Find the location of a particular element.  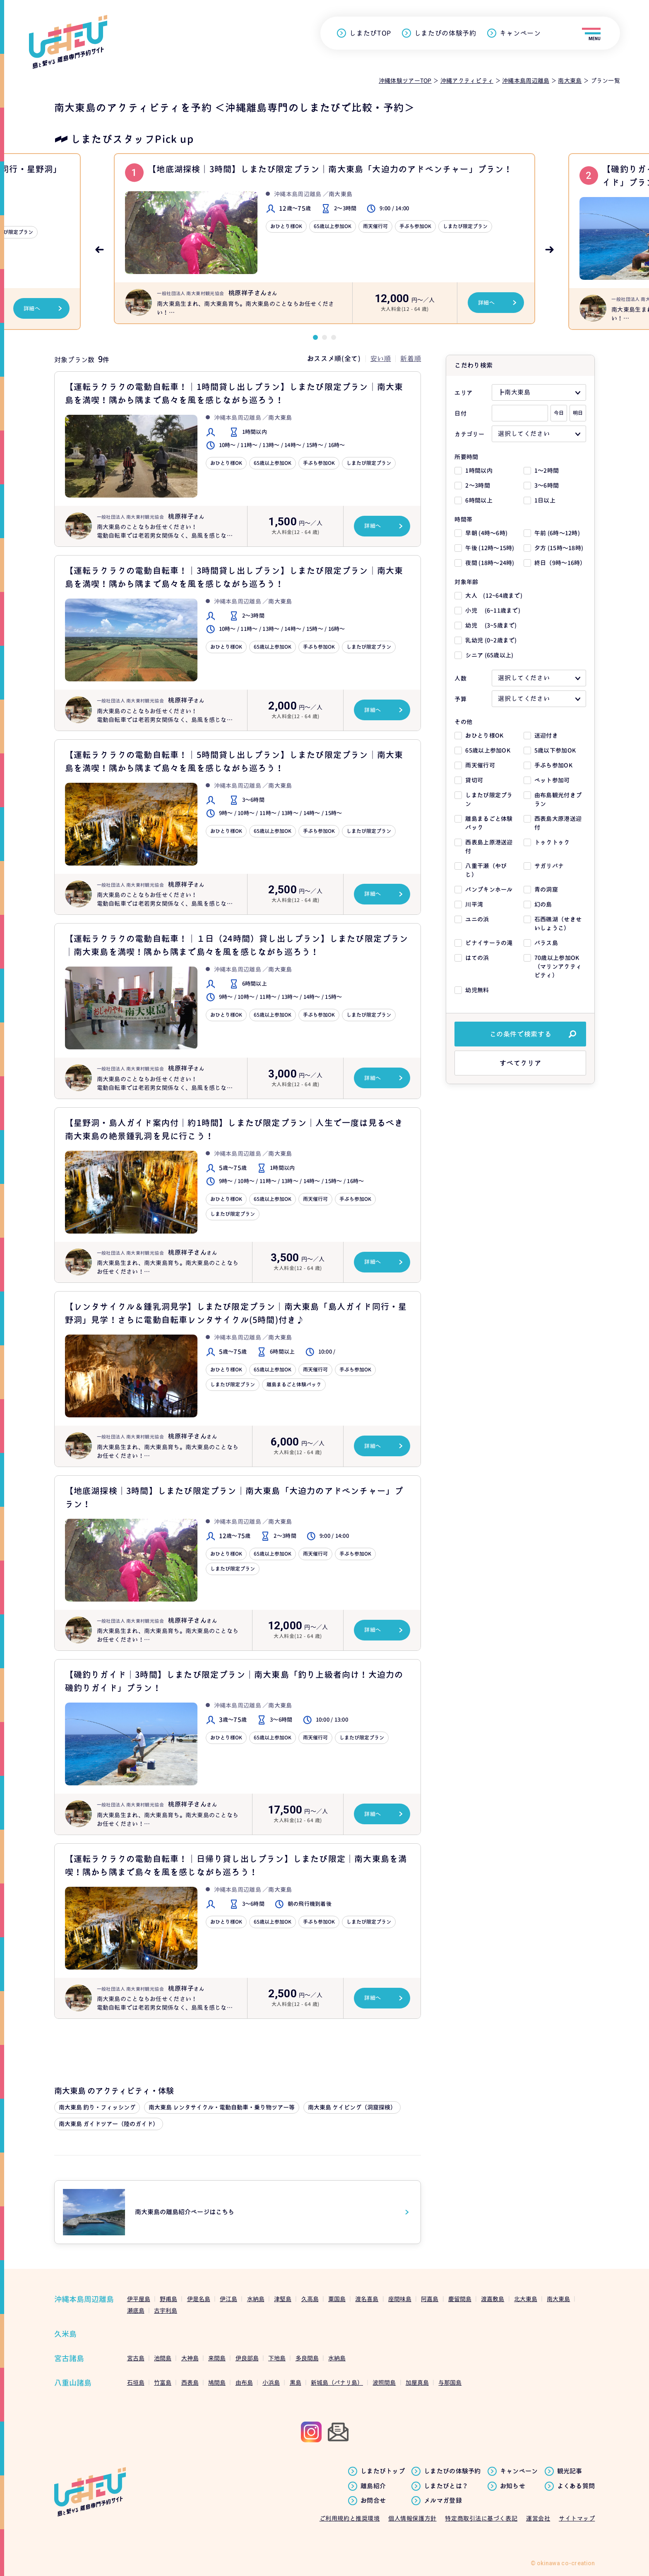

メルマガ登録 is located at coordinates (443, 2501).